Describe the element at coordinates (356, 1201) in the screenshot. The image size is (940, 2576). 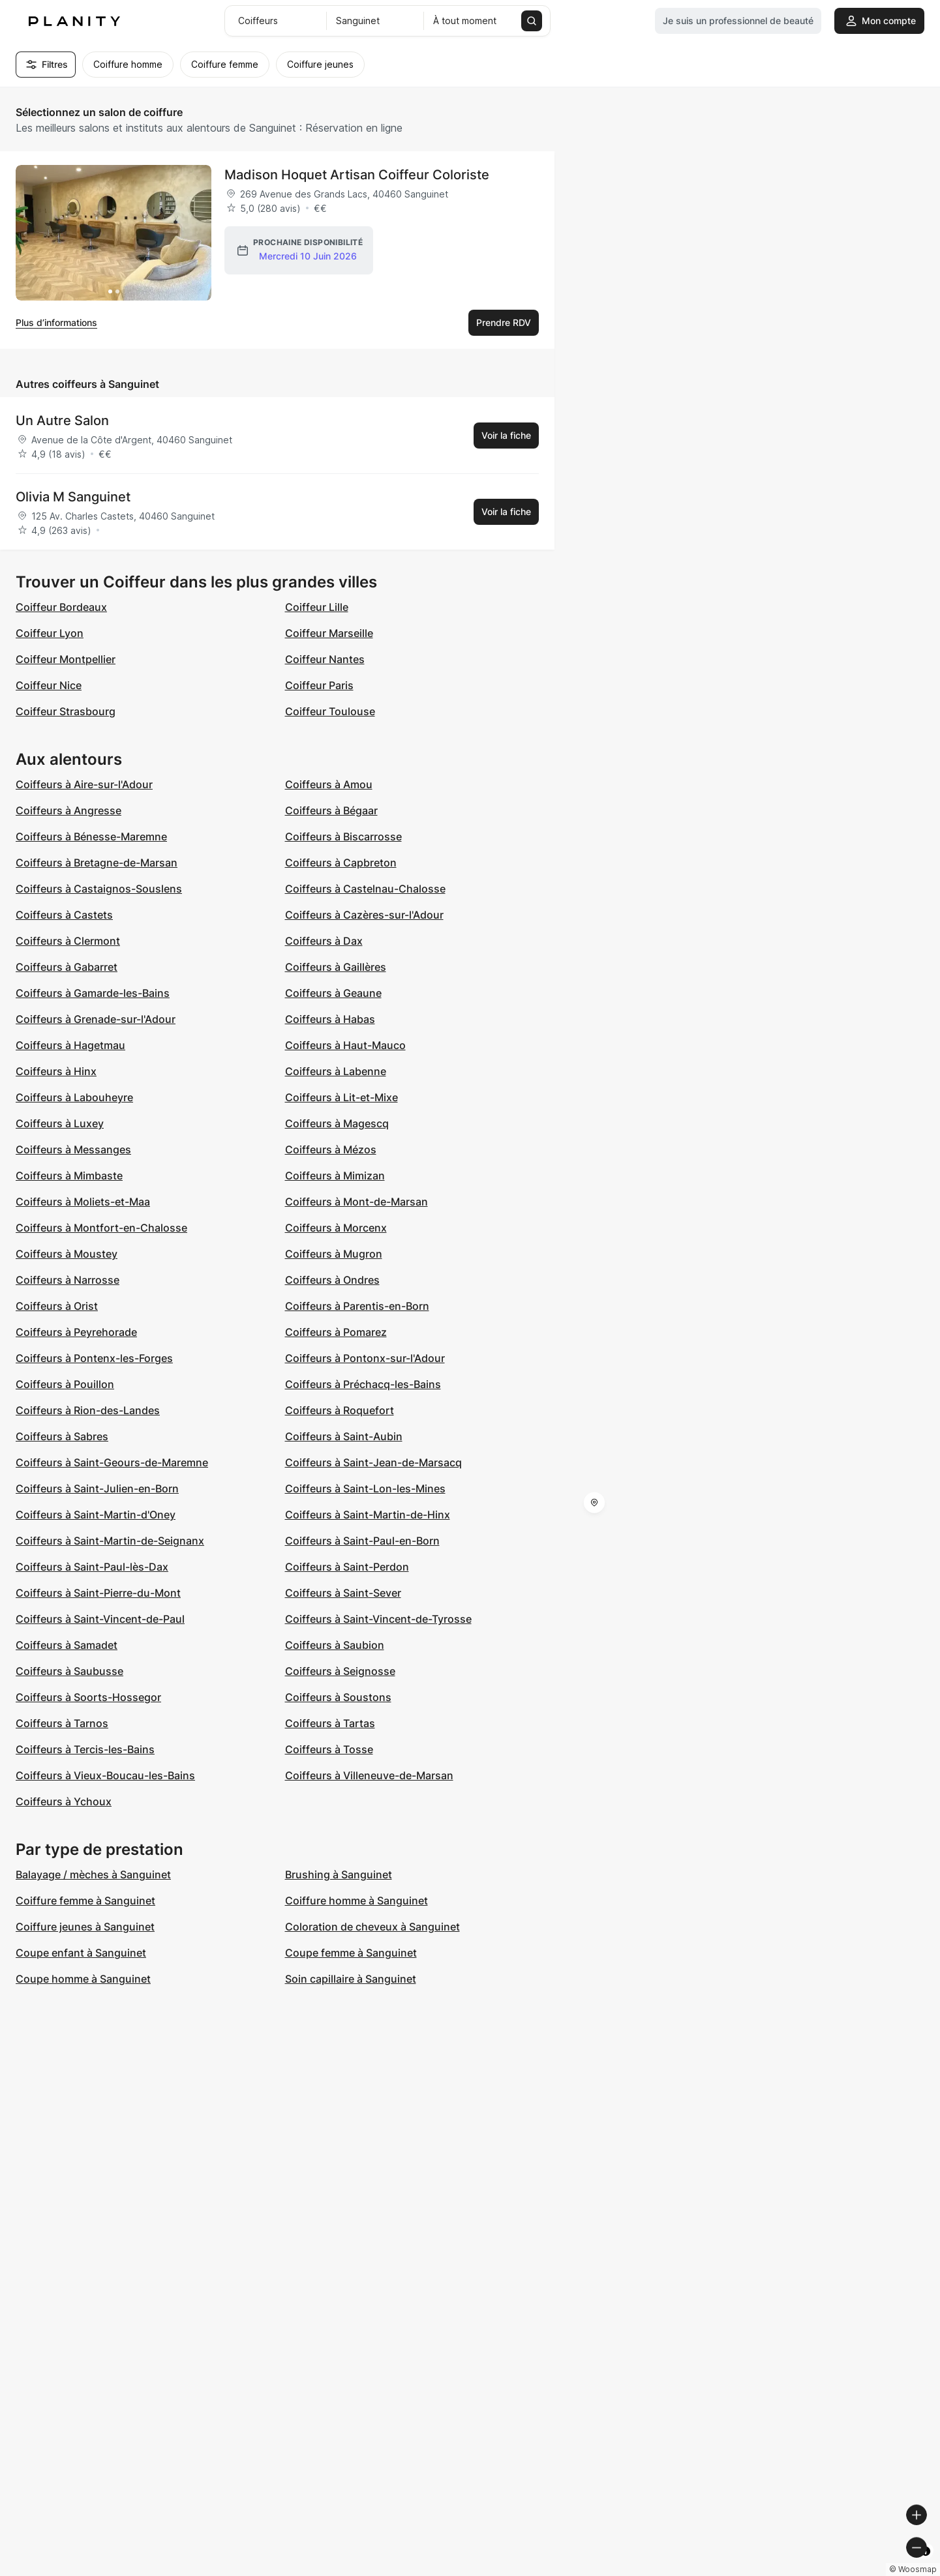
I see `Coiffeurs à Mont-de-Marsan` at that location.